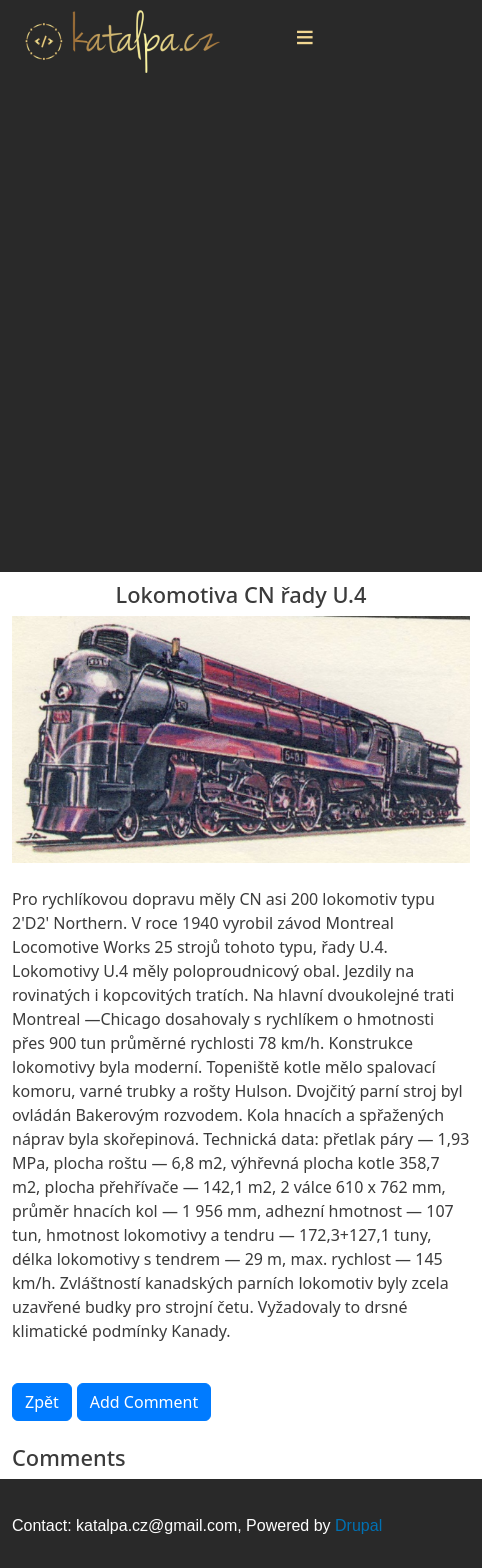 This screenshot has width=482, height=1568. I want to click on Add Comment, so click(144, 1402).